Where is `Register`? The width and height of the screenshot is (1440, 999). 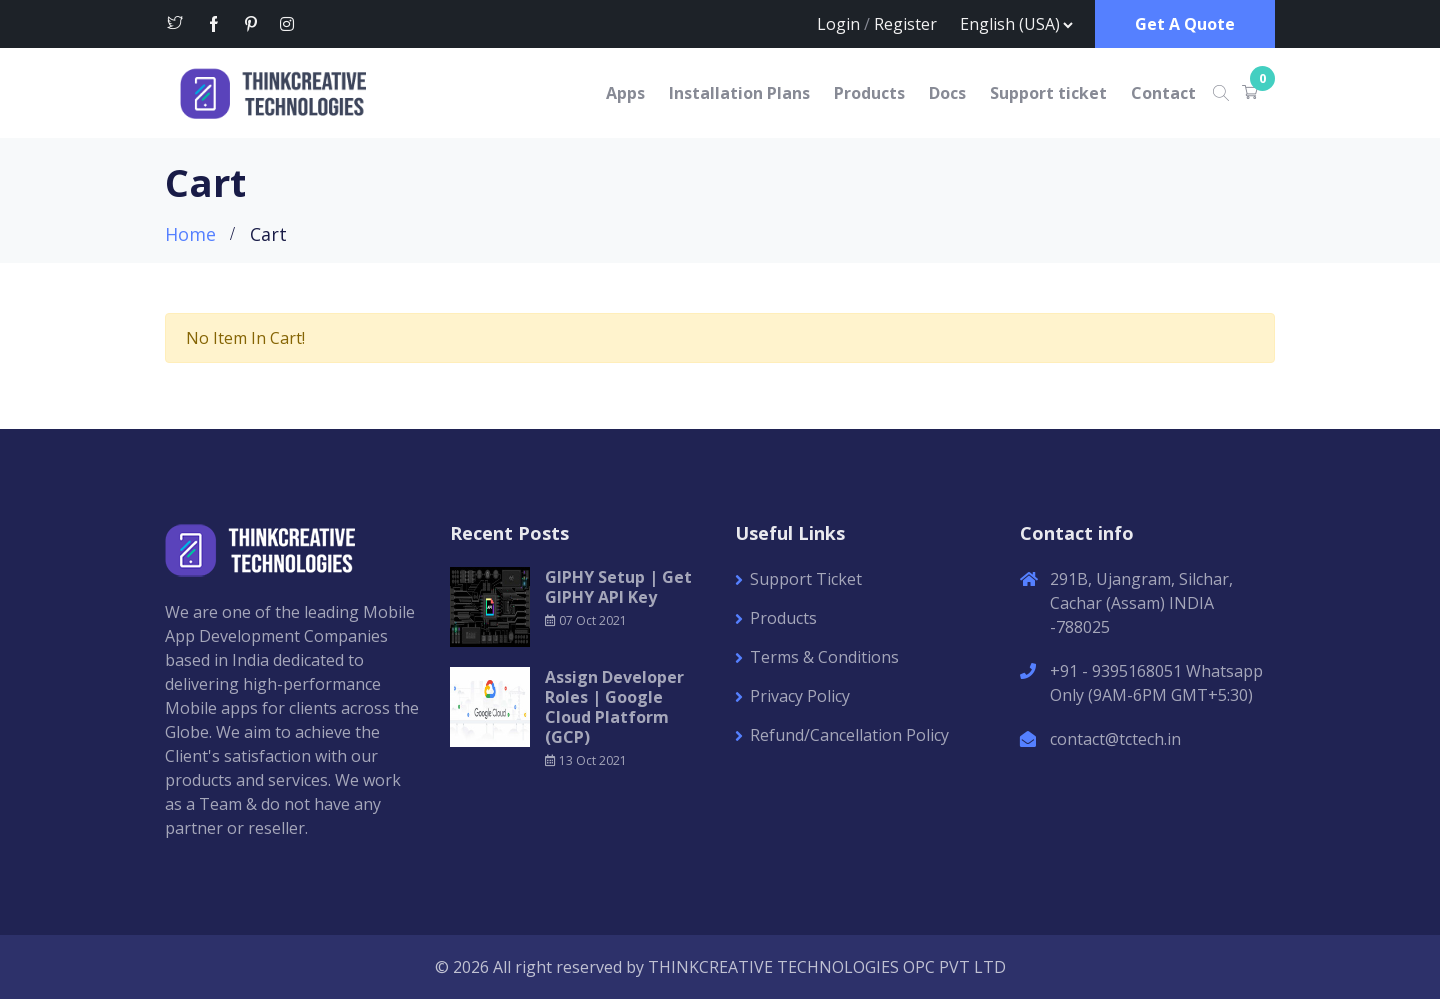
Register is located at coordinates (905, 24).